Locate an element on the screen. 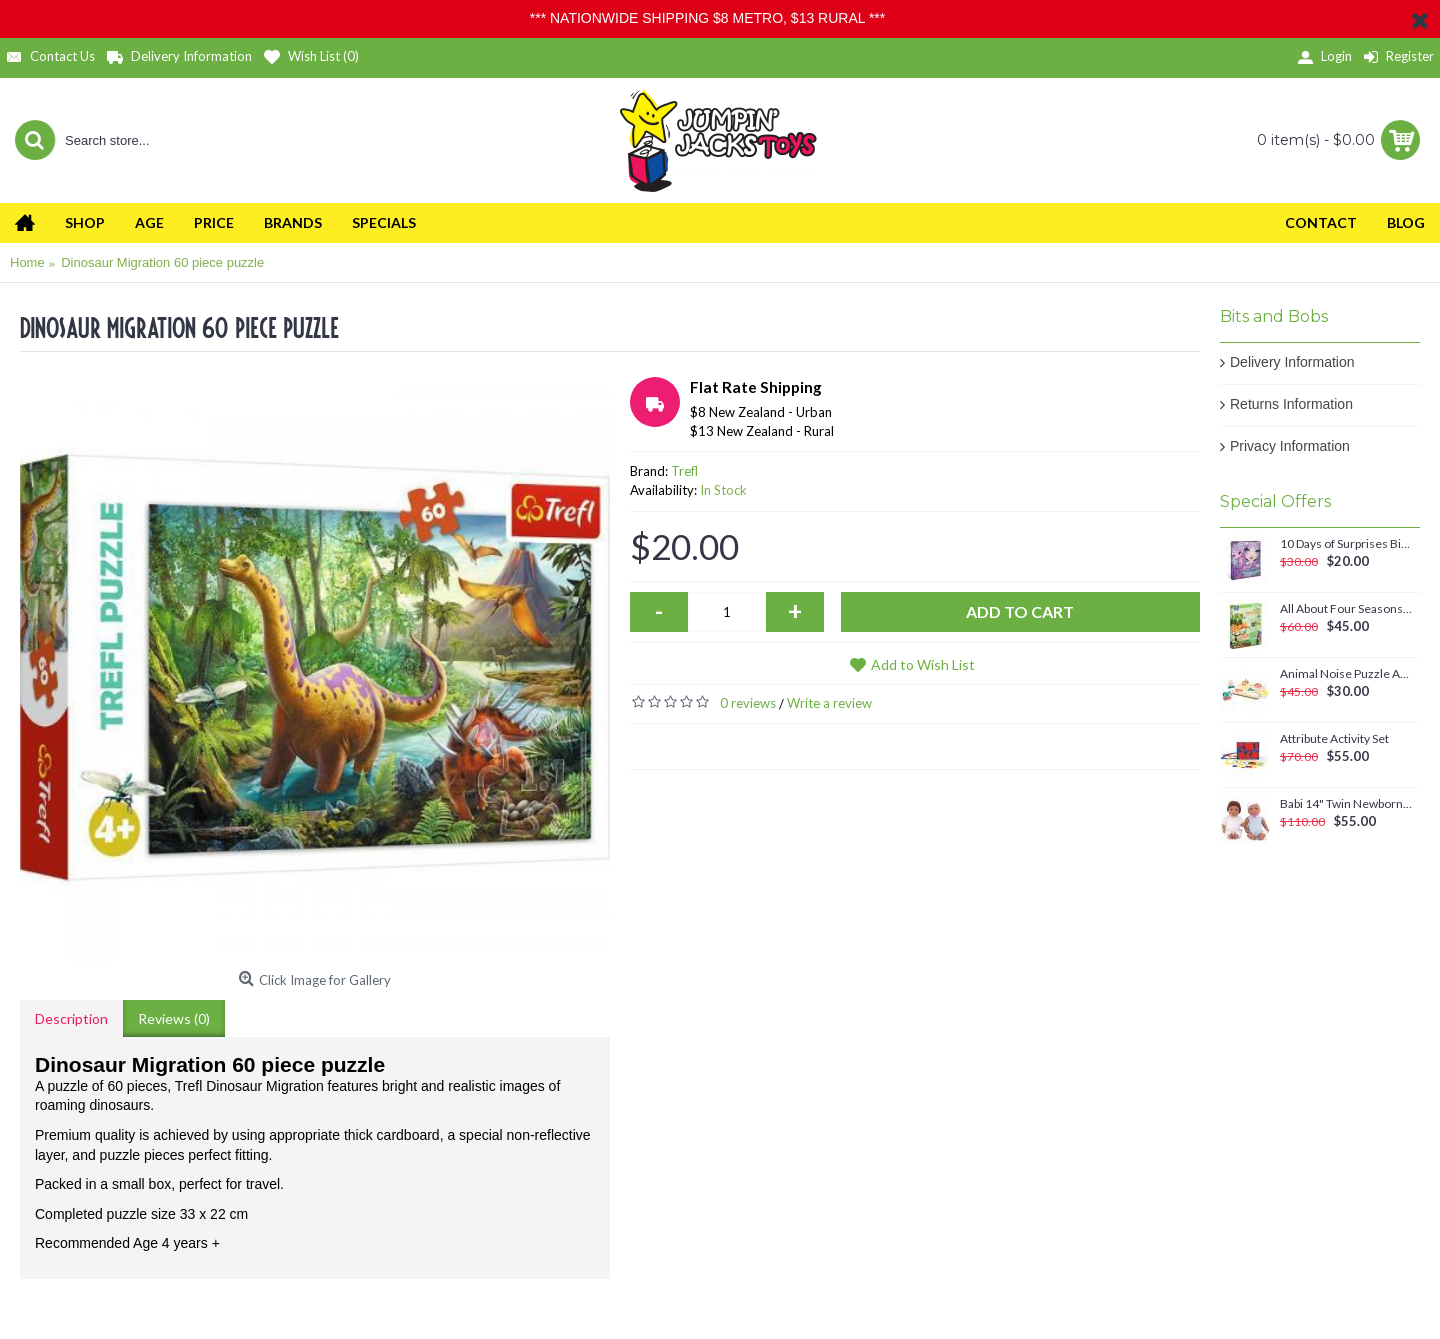  Delivery Information is located at coordinates (1292, 362).